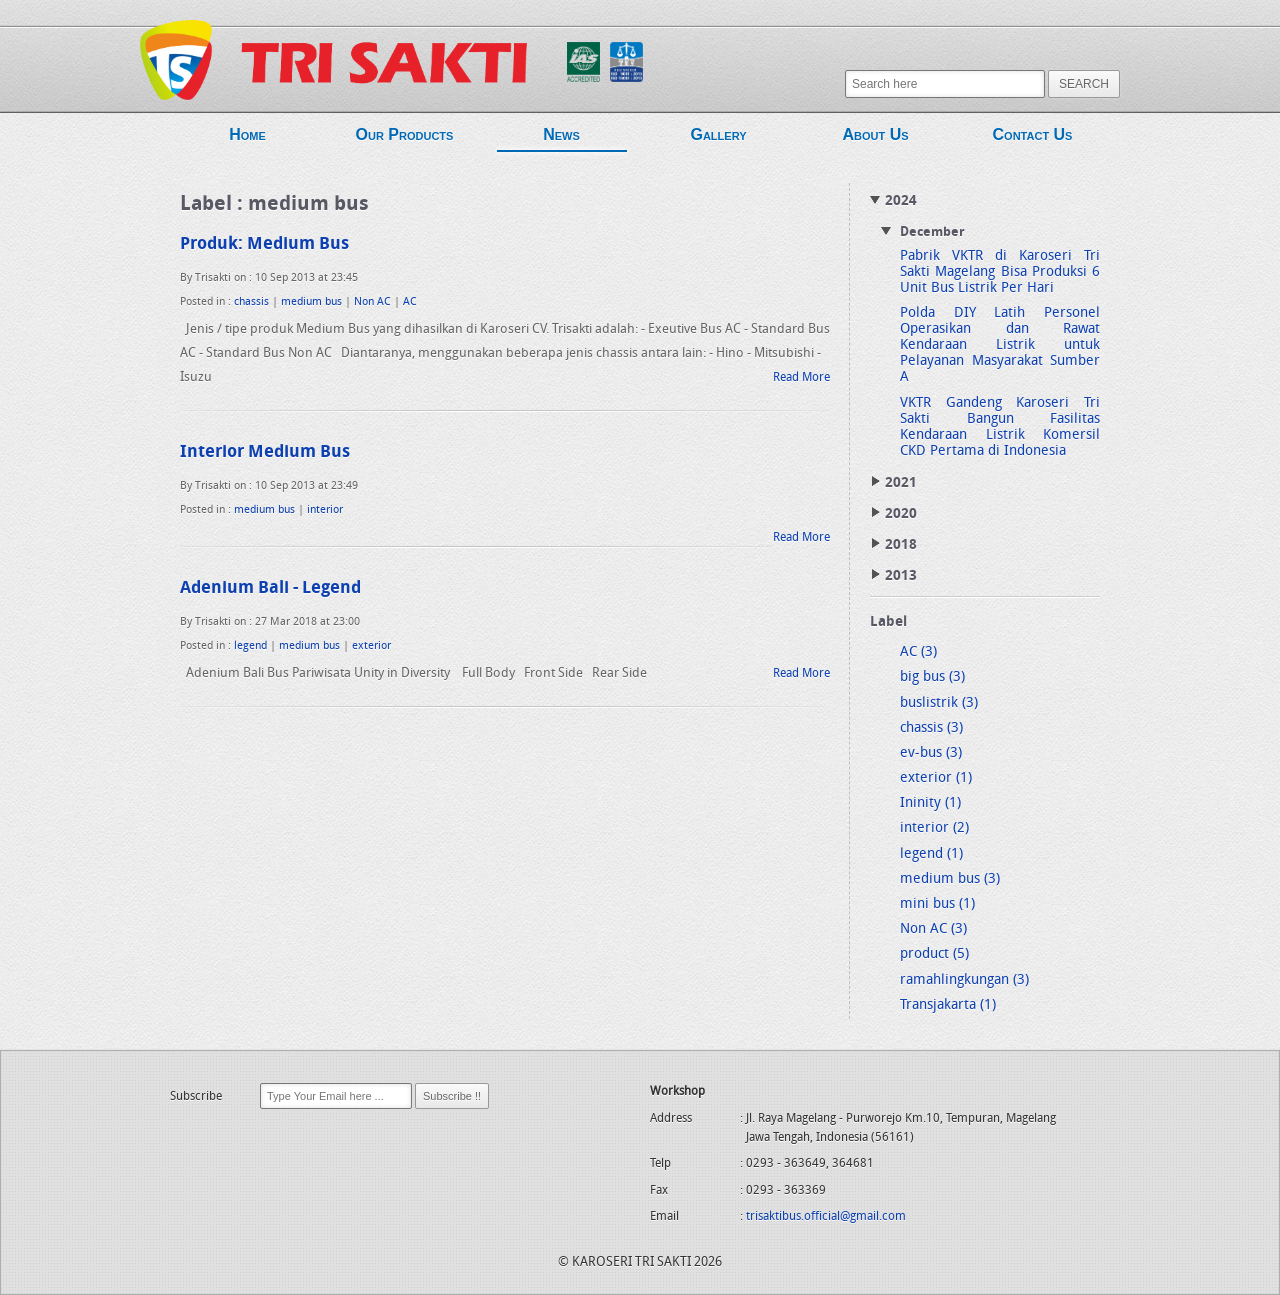 This screenshot has width=1280, height=1295. What do you see at coordinates (325, 510) in the screenshot?
I see `interior` at bounding box center [325, 510].